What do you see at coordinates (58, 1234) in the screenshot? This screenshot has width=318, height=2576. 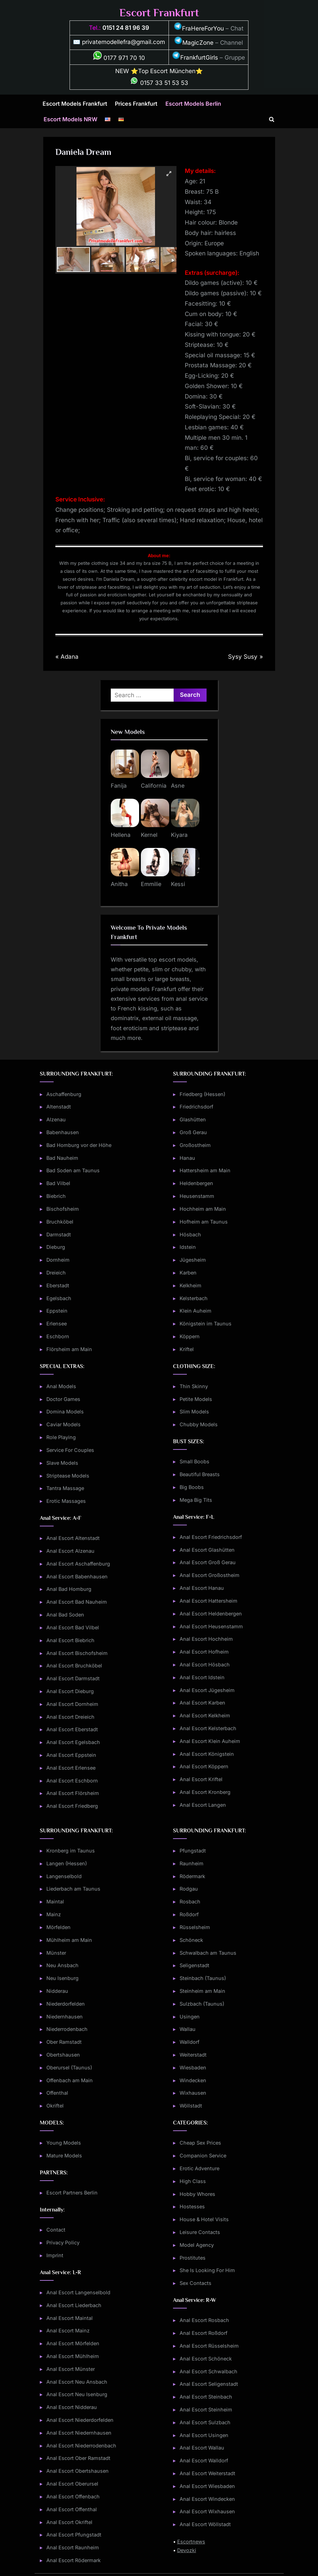 I see `Darmstadt` at bounding box center [58, 1234].